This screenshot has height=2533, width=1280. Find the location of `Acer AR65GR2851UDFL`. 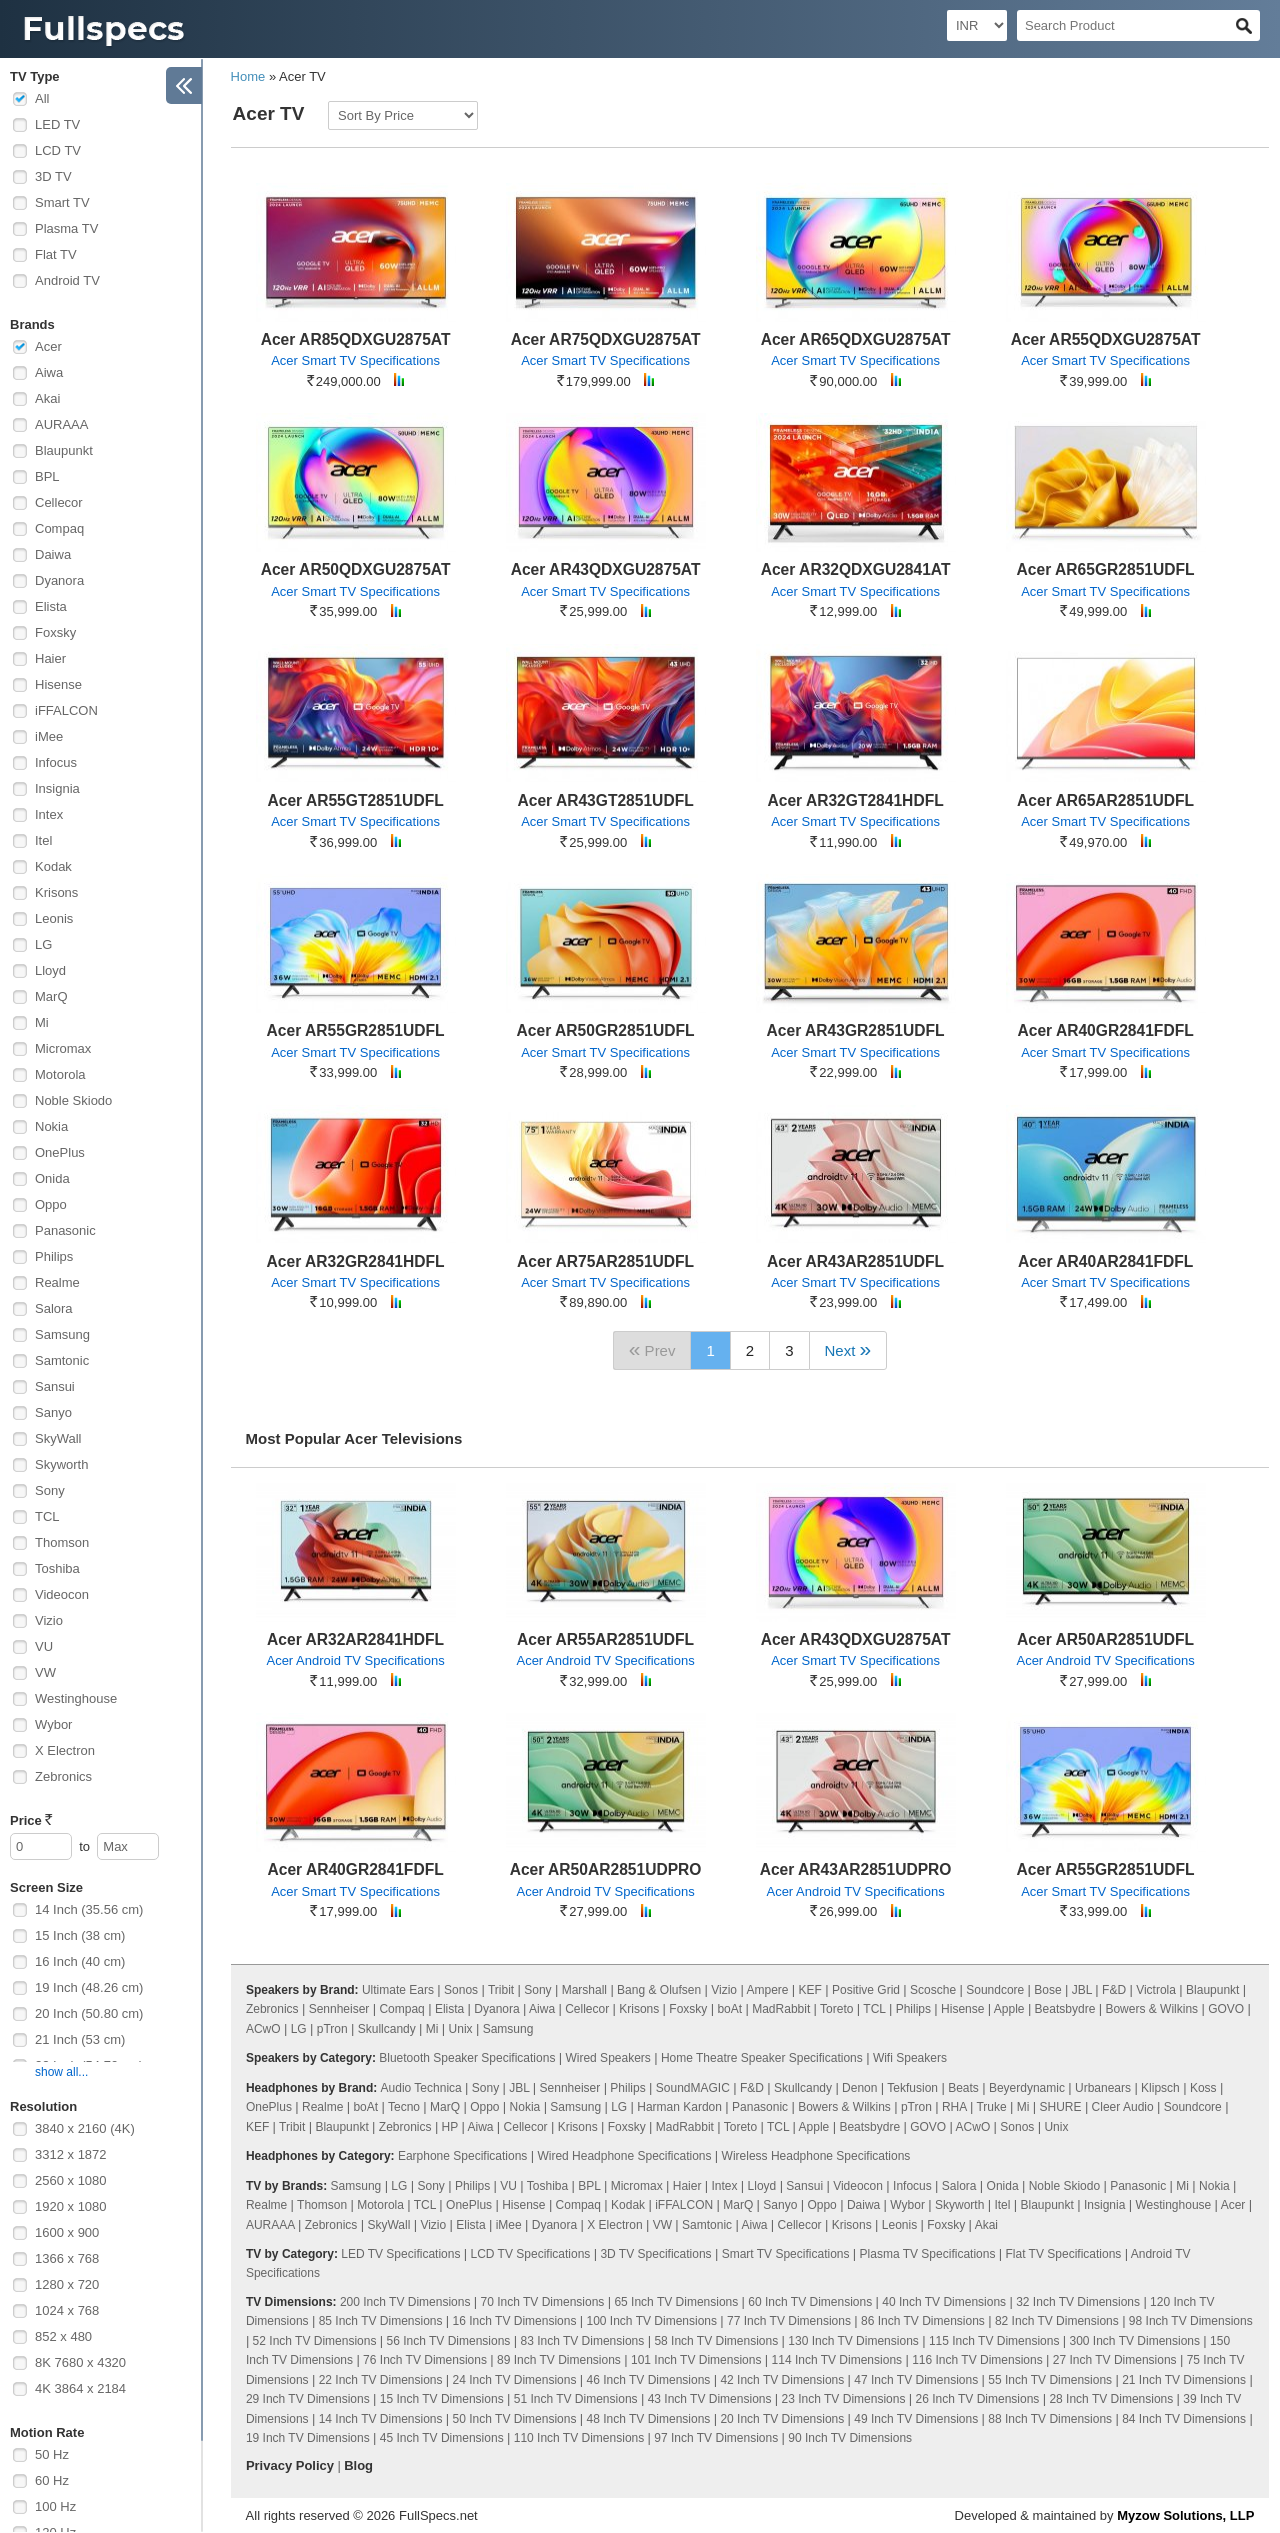

Acer AR65GR2851UDFL is located at coordinates (1106, 569).